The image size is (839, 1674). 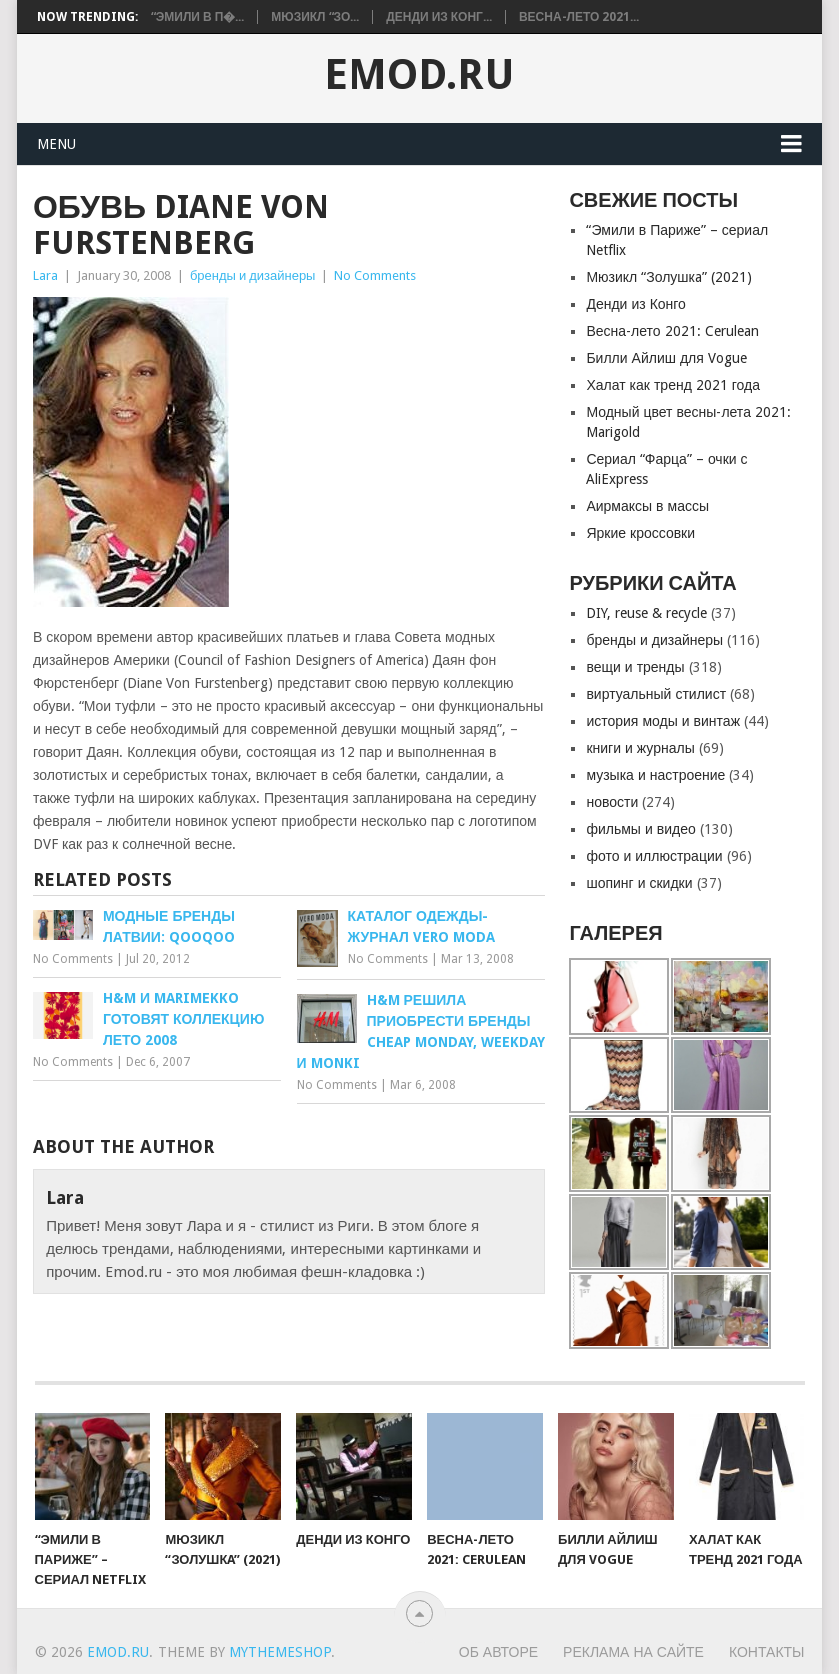 I want to click on вещи и тренды, so click(x=635, y=667).